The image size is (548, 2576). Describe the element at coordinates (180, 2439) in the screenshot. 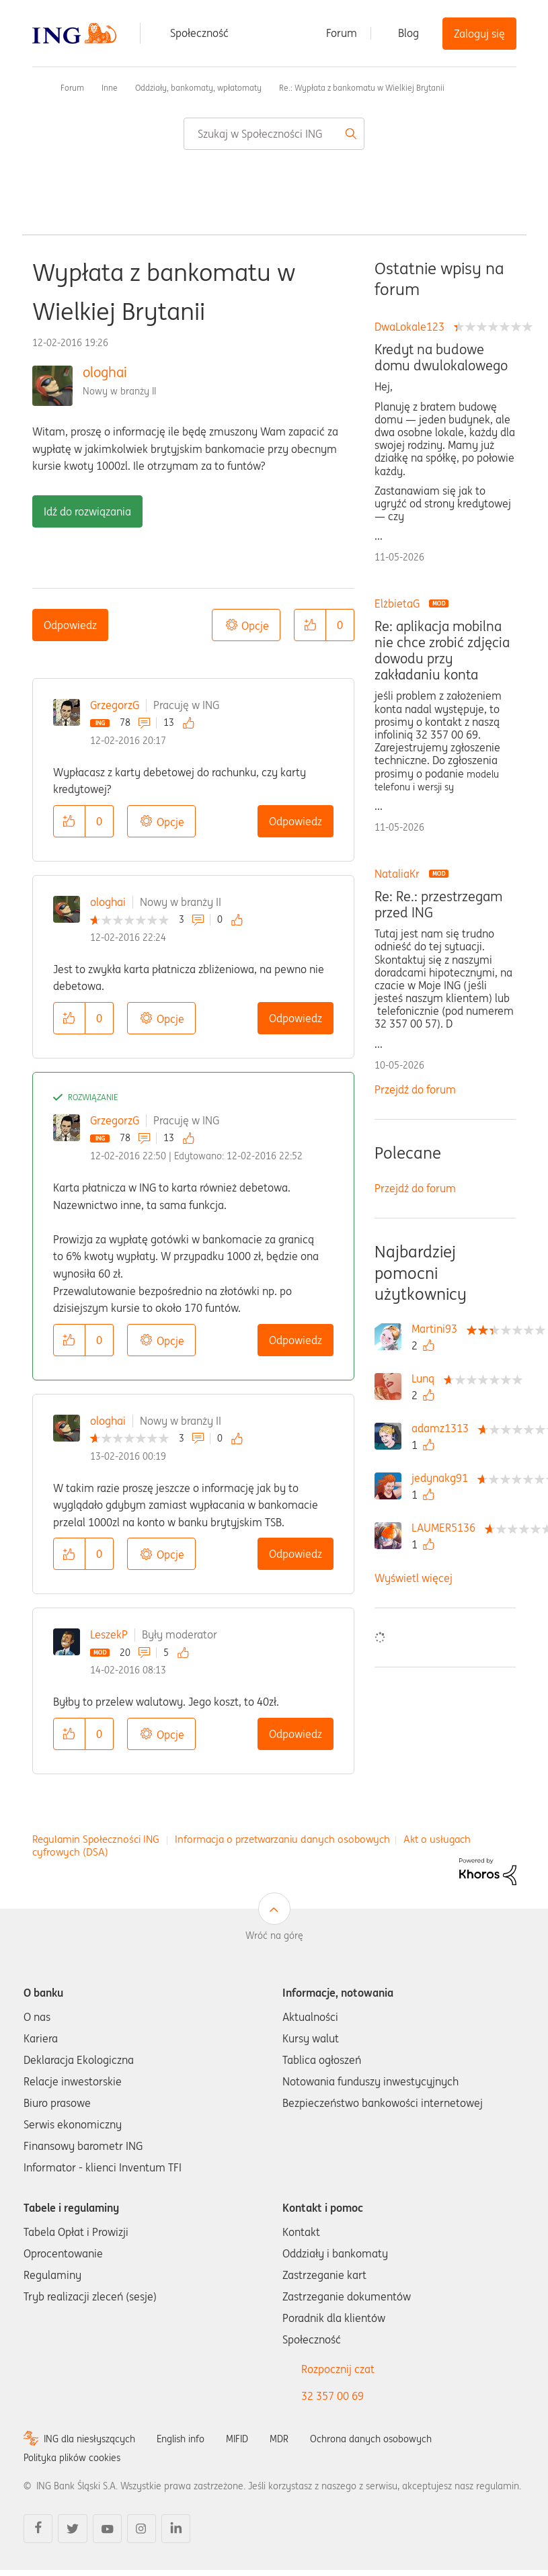

I see `English info` at that location.